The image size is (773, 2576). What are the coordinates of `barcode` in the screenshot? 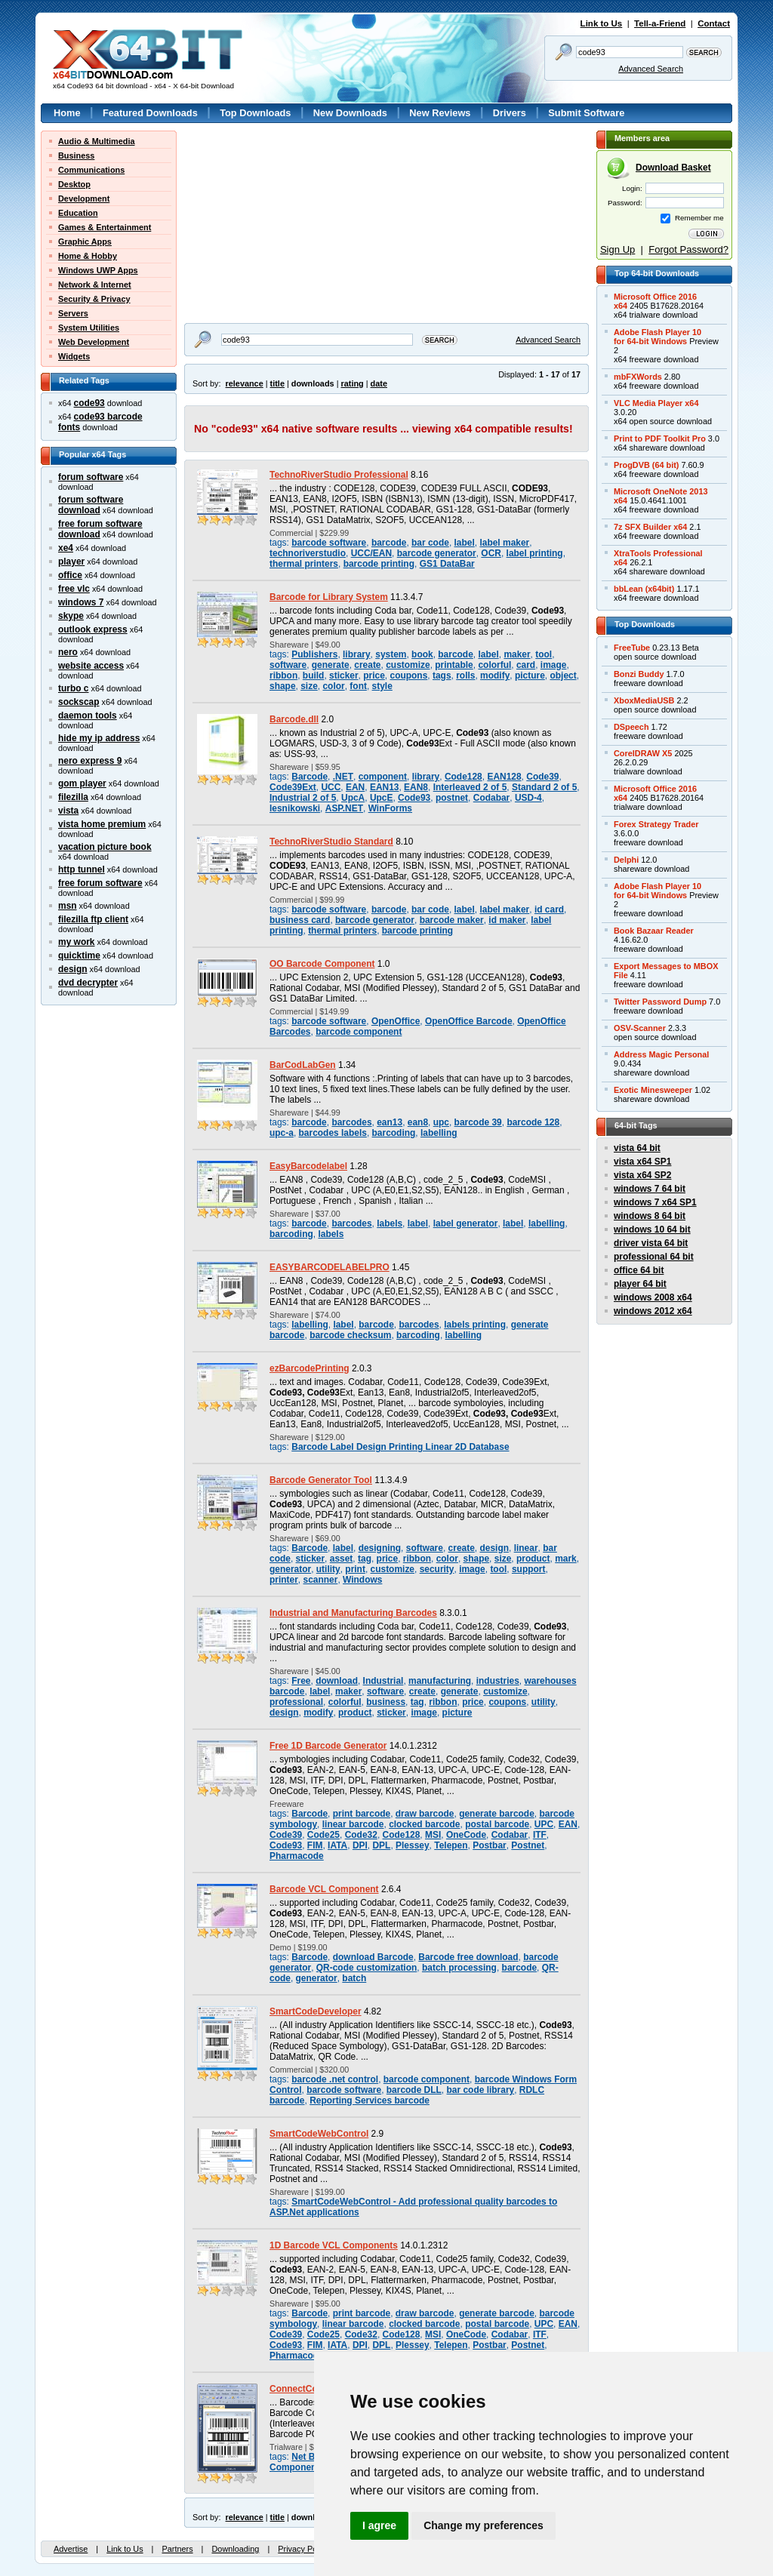 It's located at (389, 542).